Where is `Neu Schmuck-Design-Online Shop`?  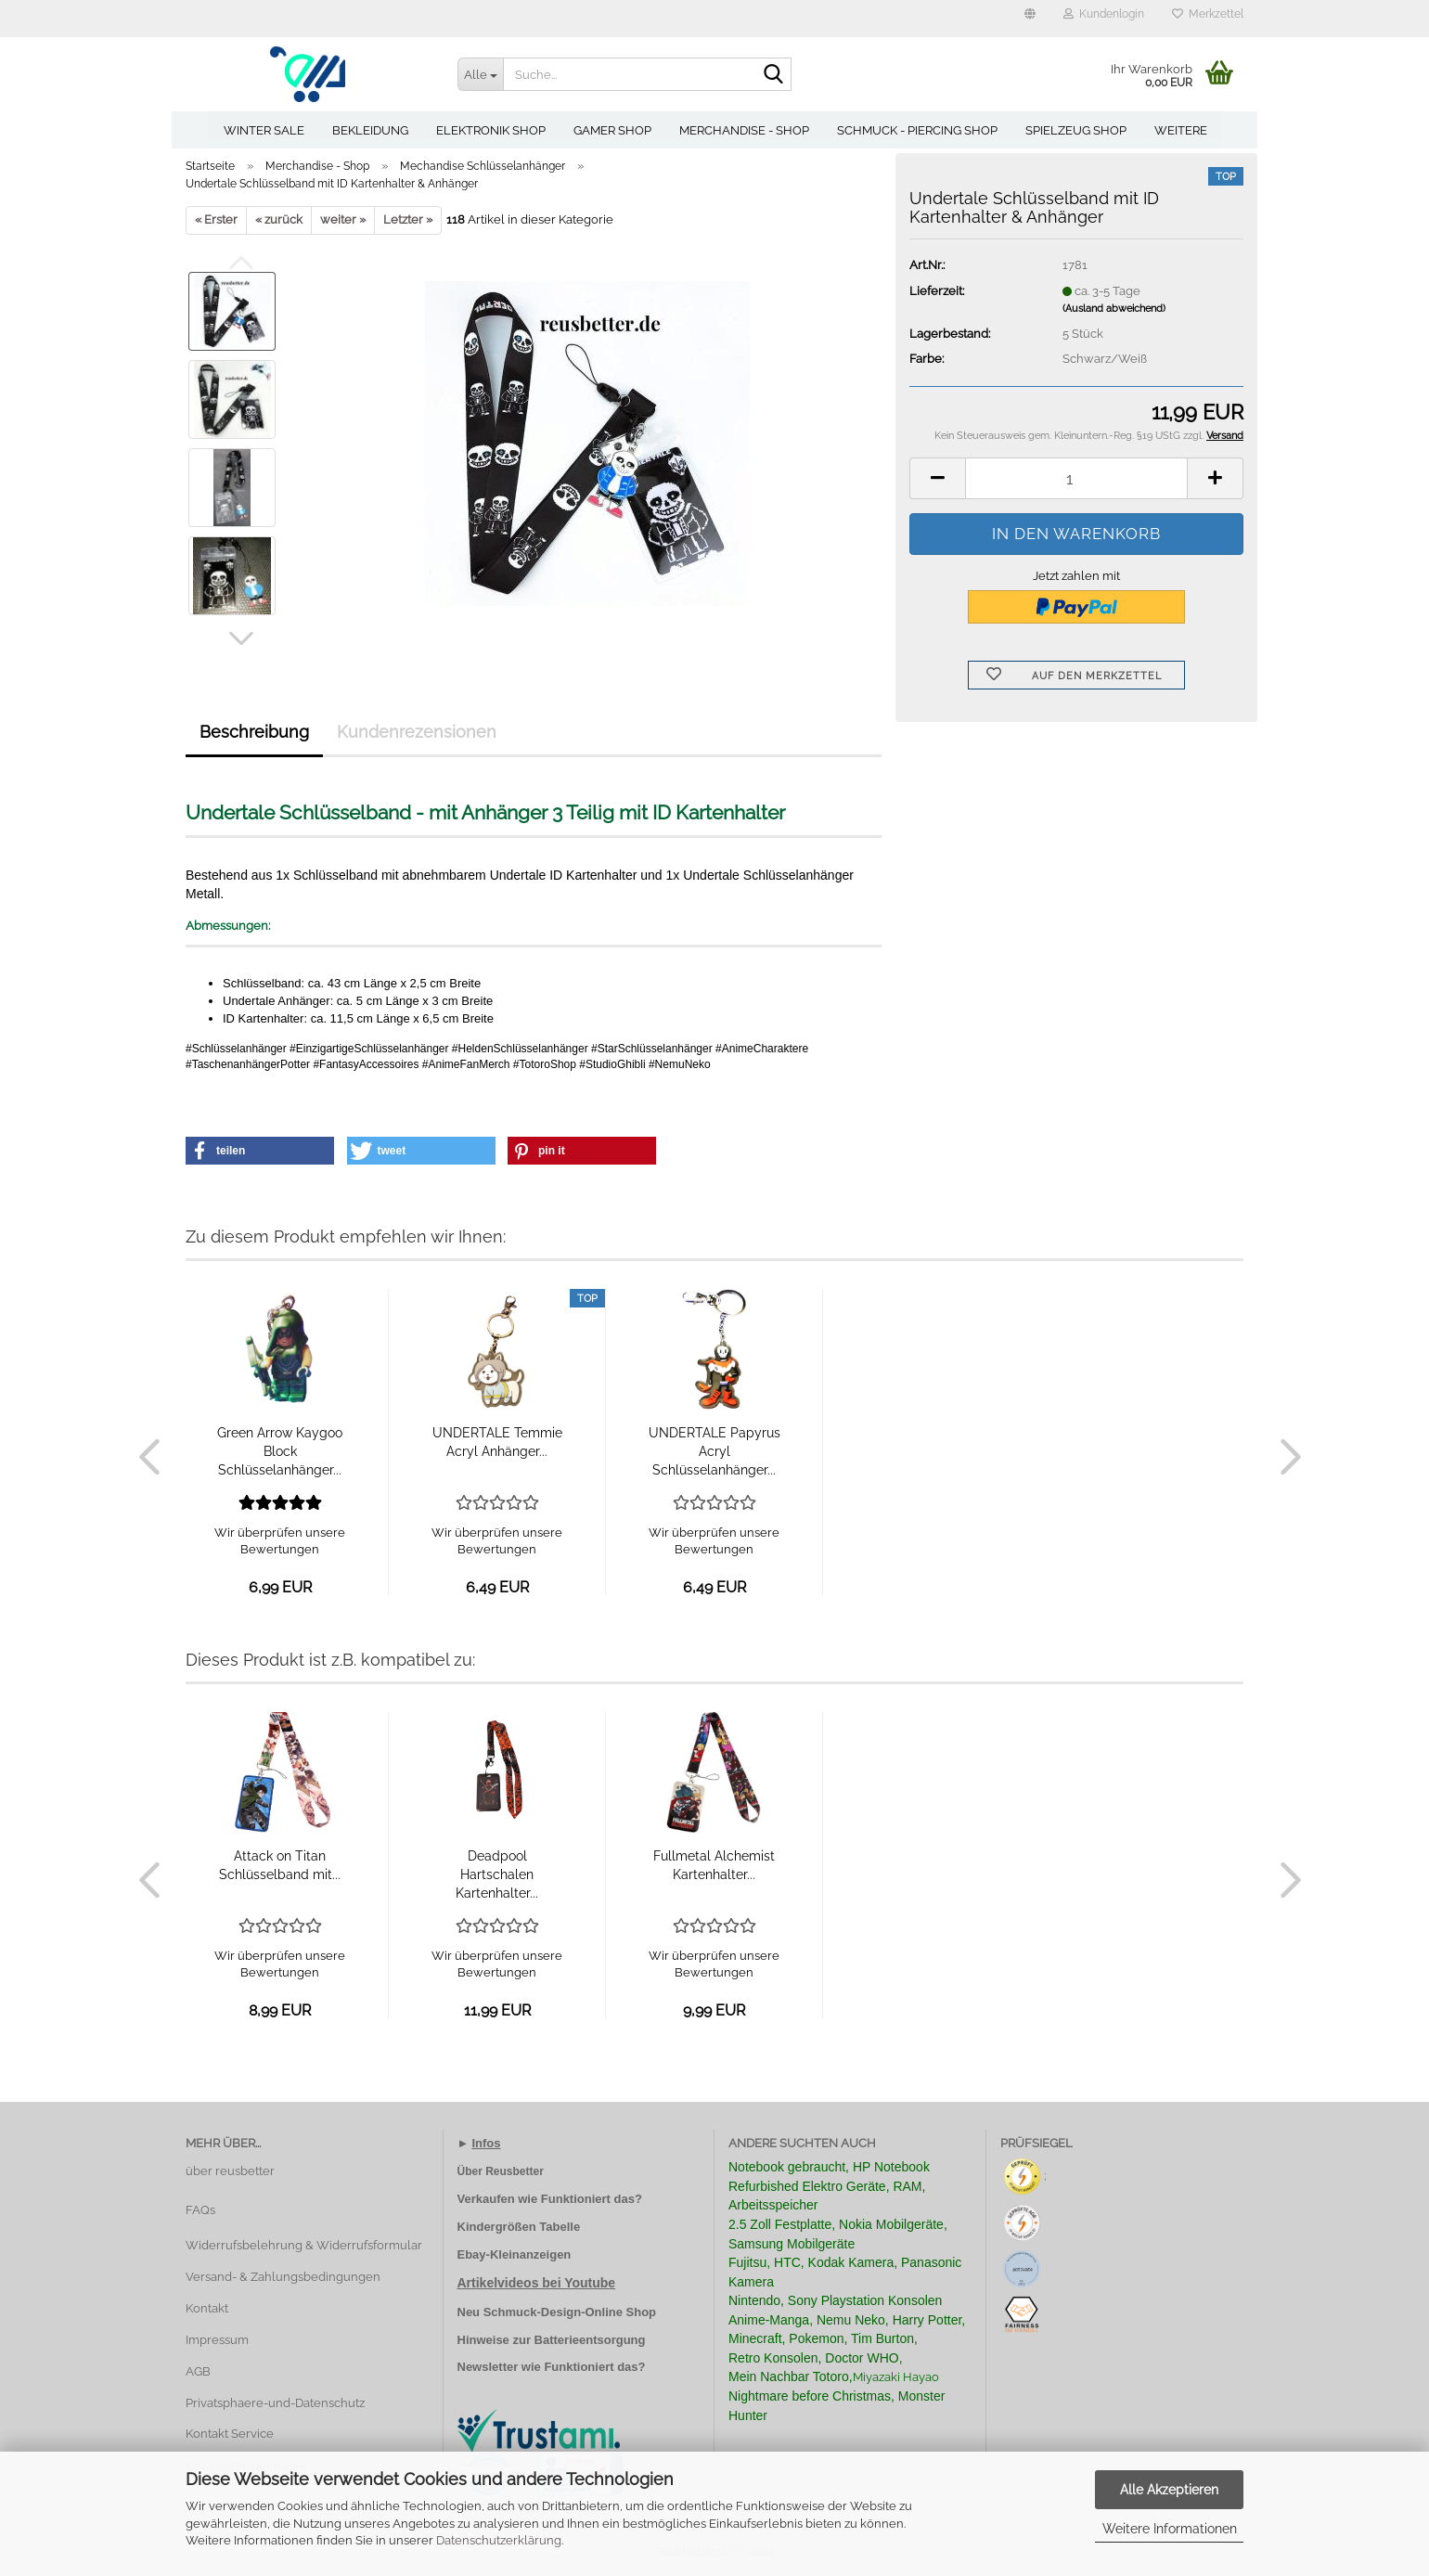 Neu Schmuck-Design-Online Shop is located at coordinates (557, 2312).